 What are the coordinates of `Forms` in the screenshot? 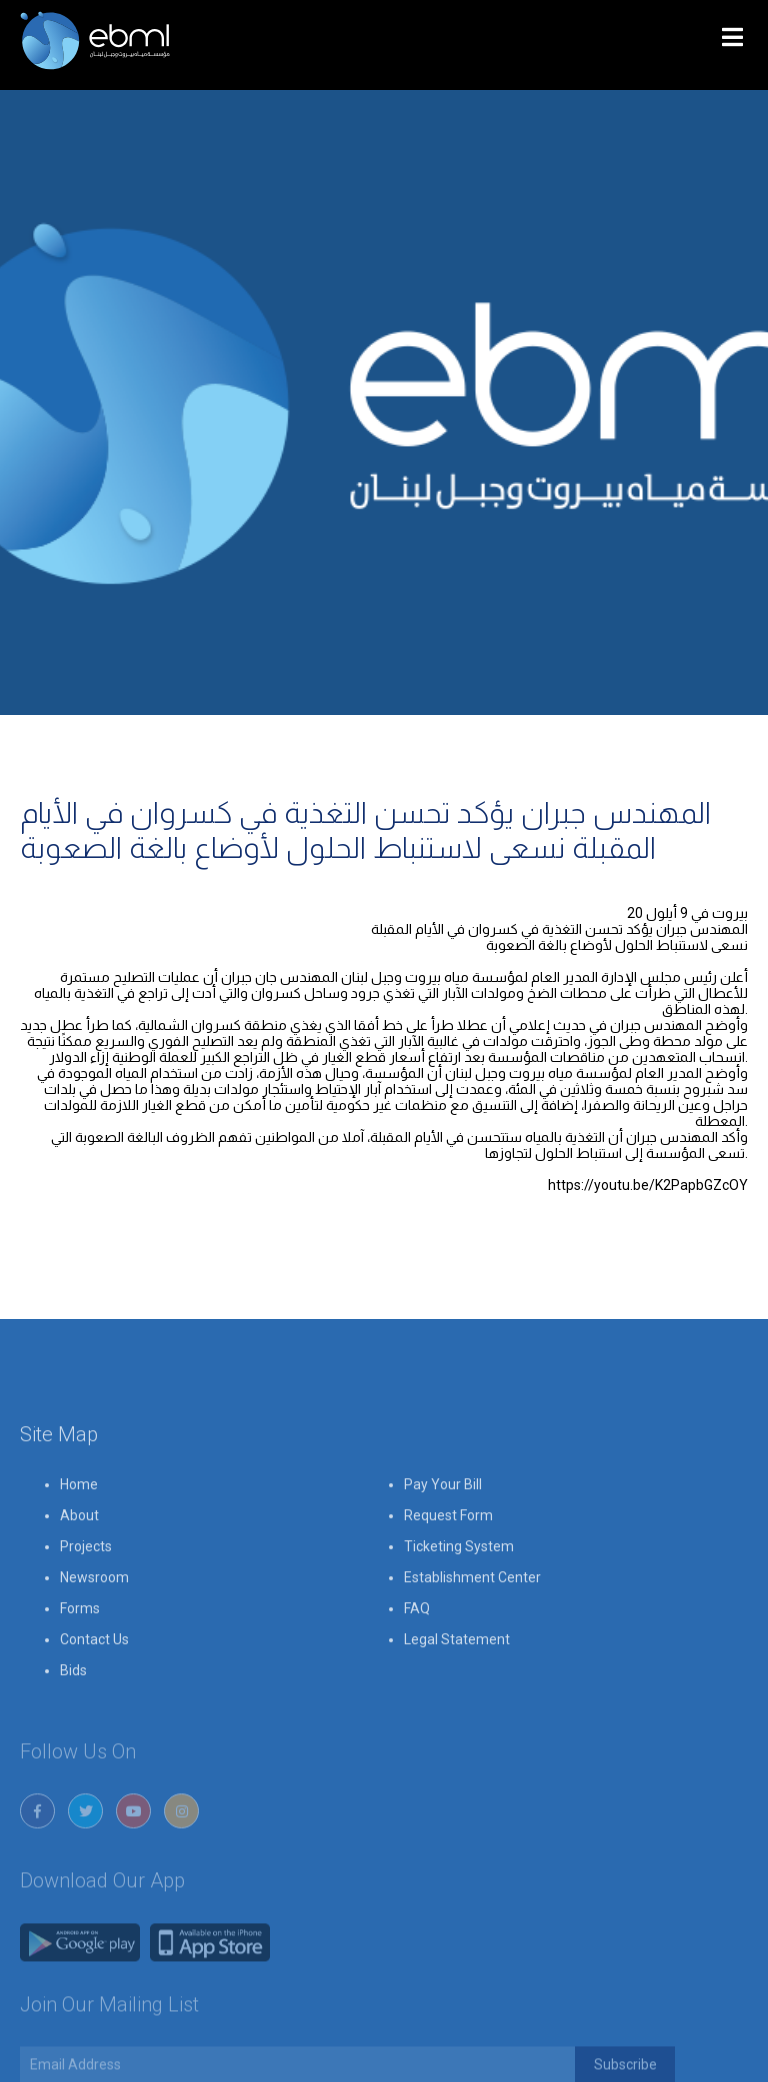 It's located at (80, 1656).